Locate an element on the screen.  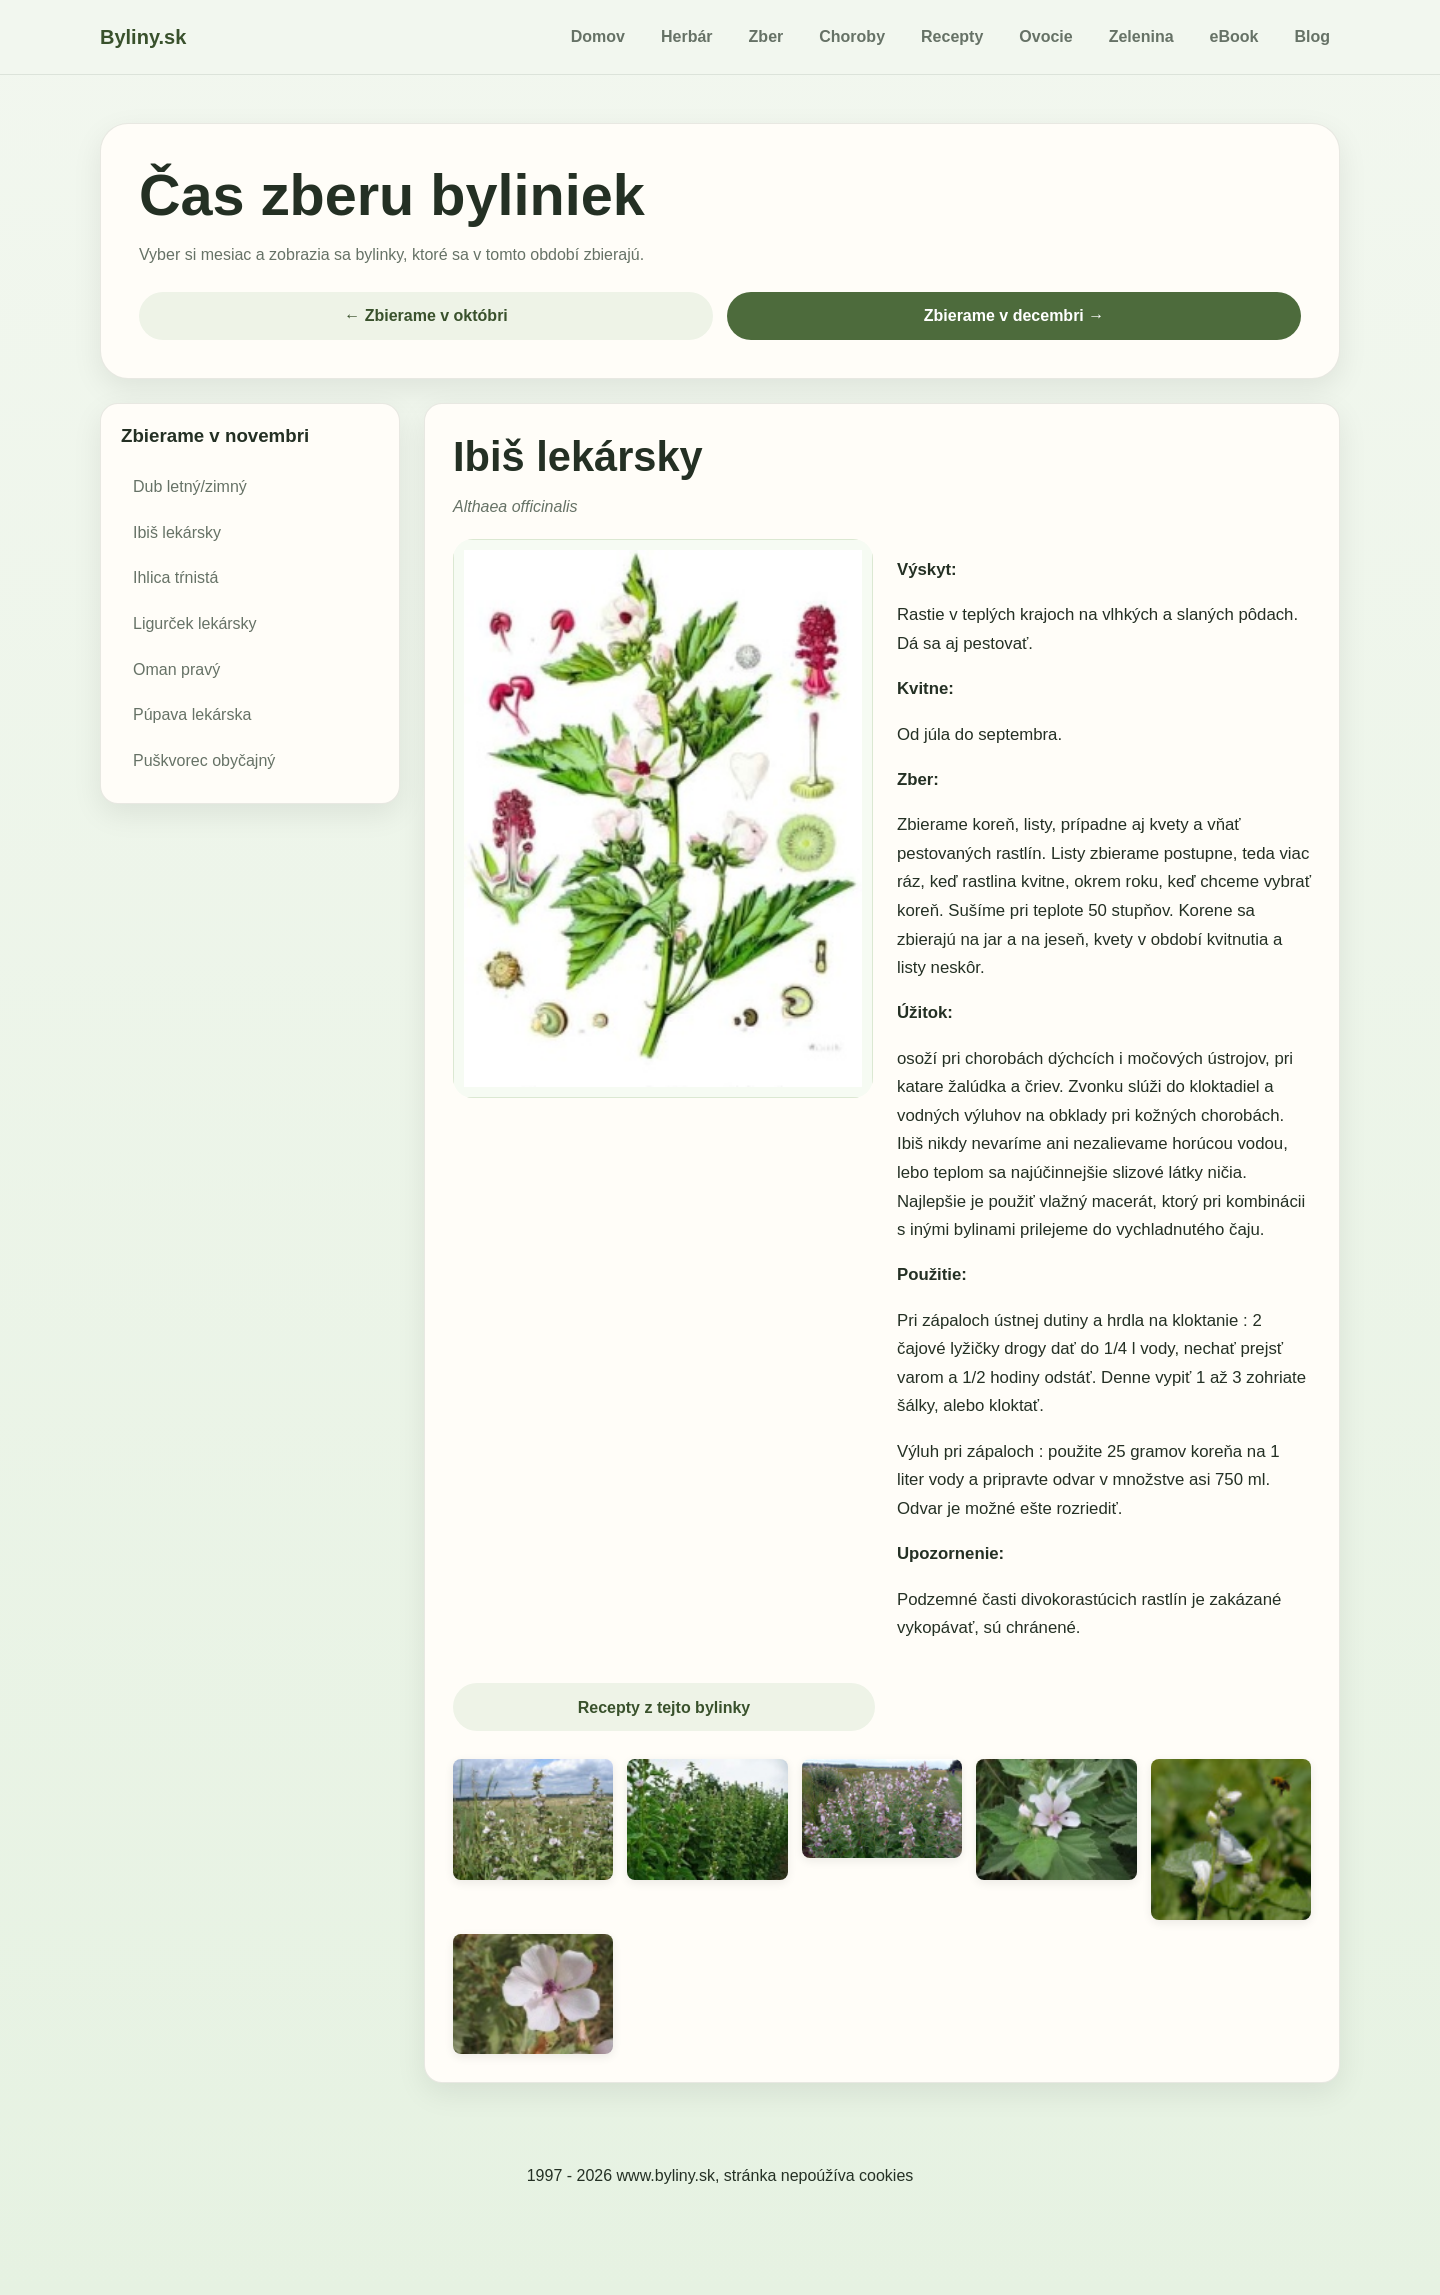
Recepty is located at coordinates (952, 36).